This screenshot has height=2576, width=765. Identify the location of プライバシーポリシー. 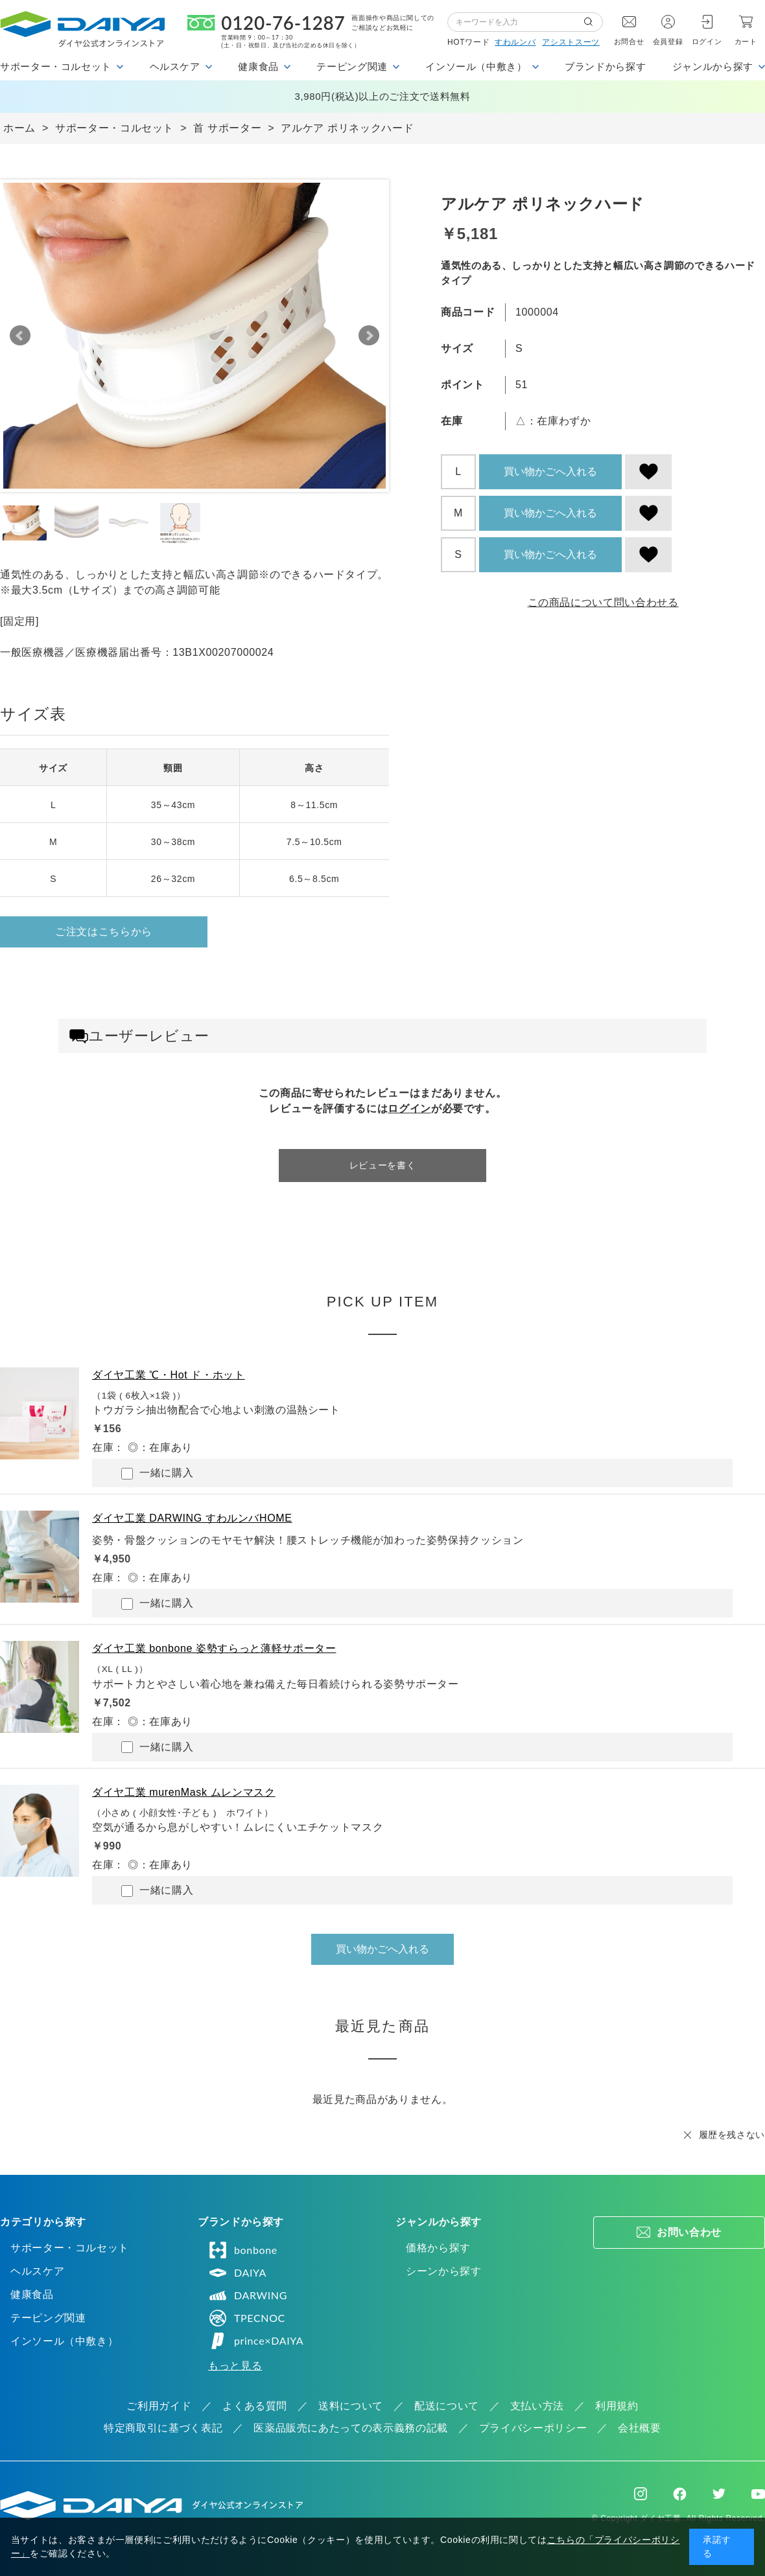
(533, 2427).